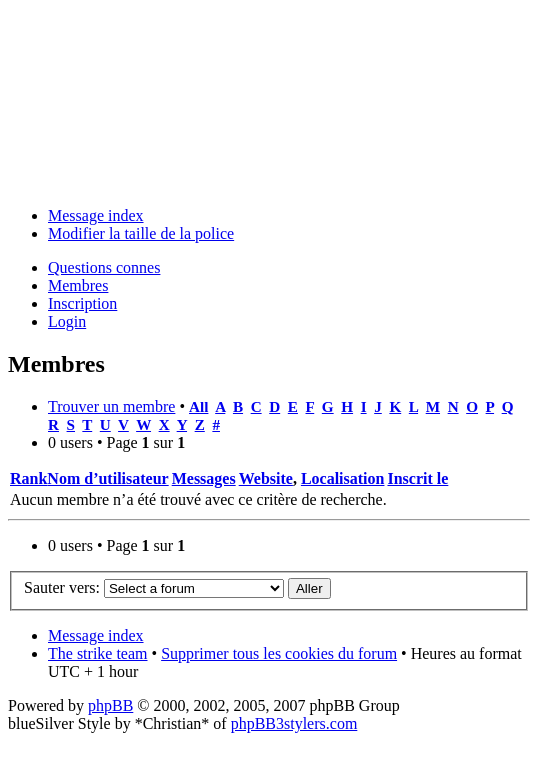  What do you see at coordinates (198, 406) in the screenshot?
I see `All` at bounding box center [198, 406].